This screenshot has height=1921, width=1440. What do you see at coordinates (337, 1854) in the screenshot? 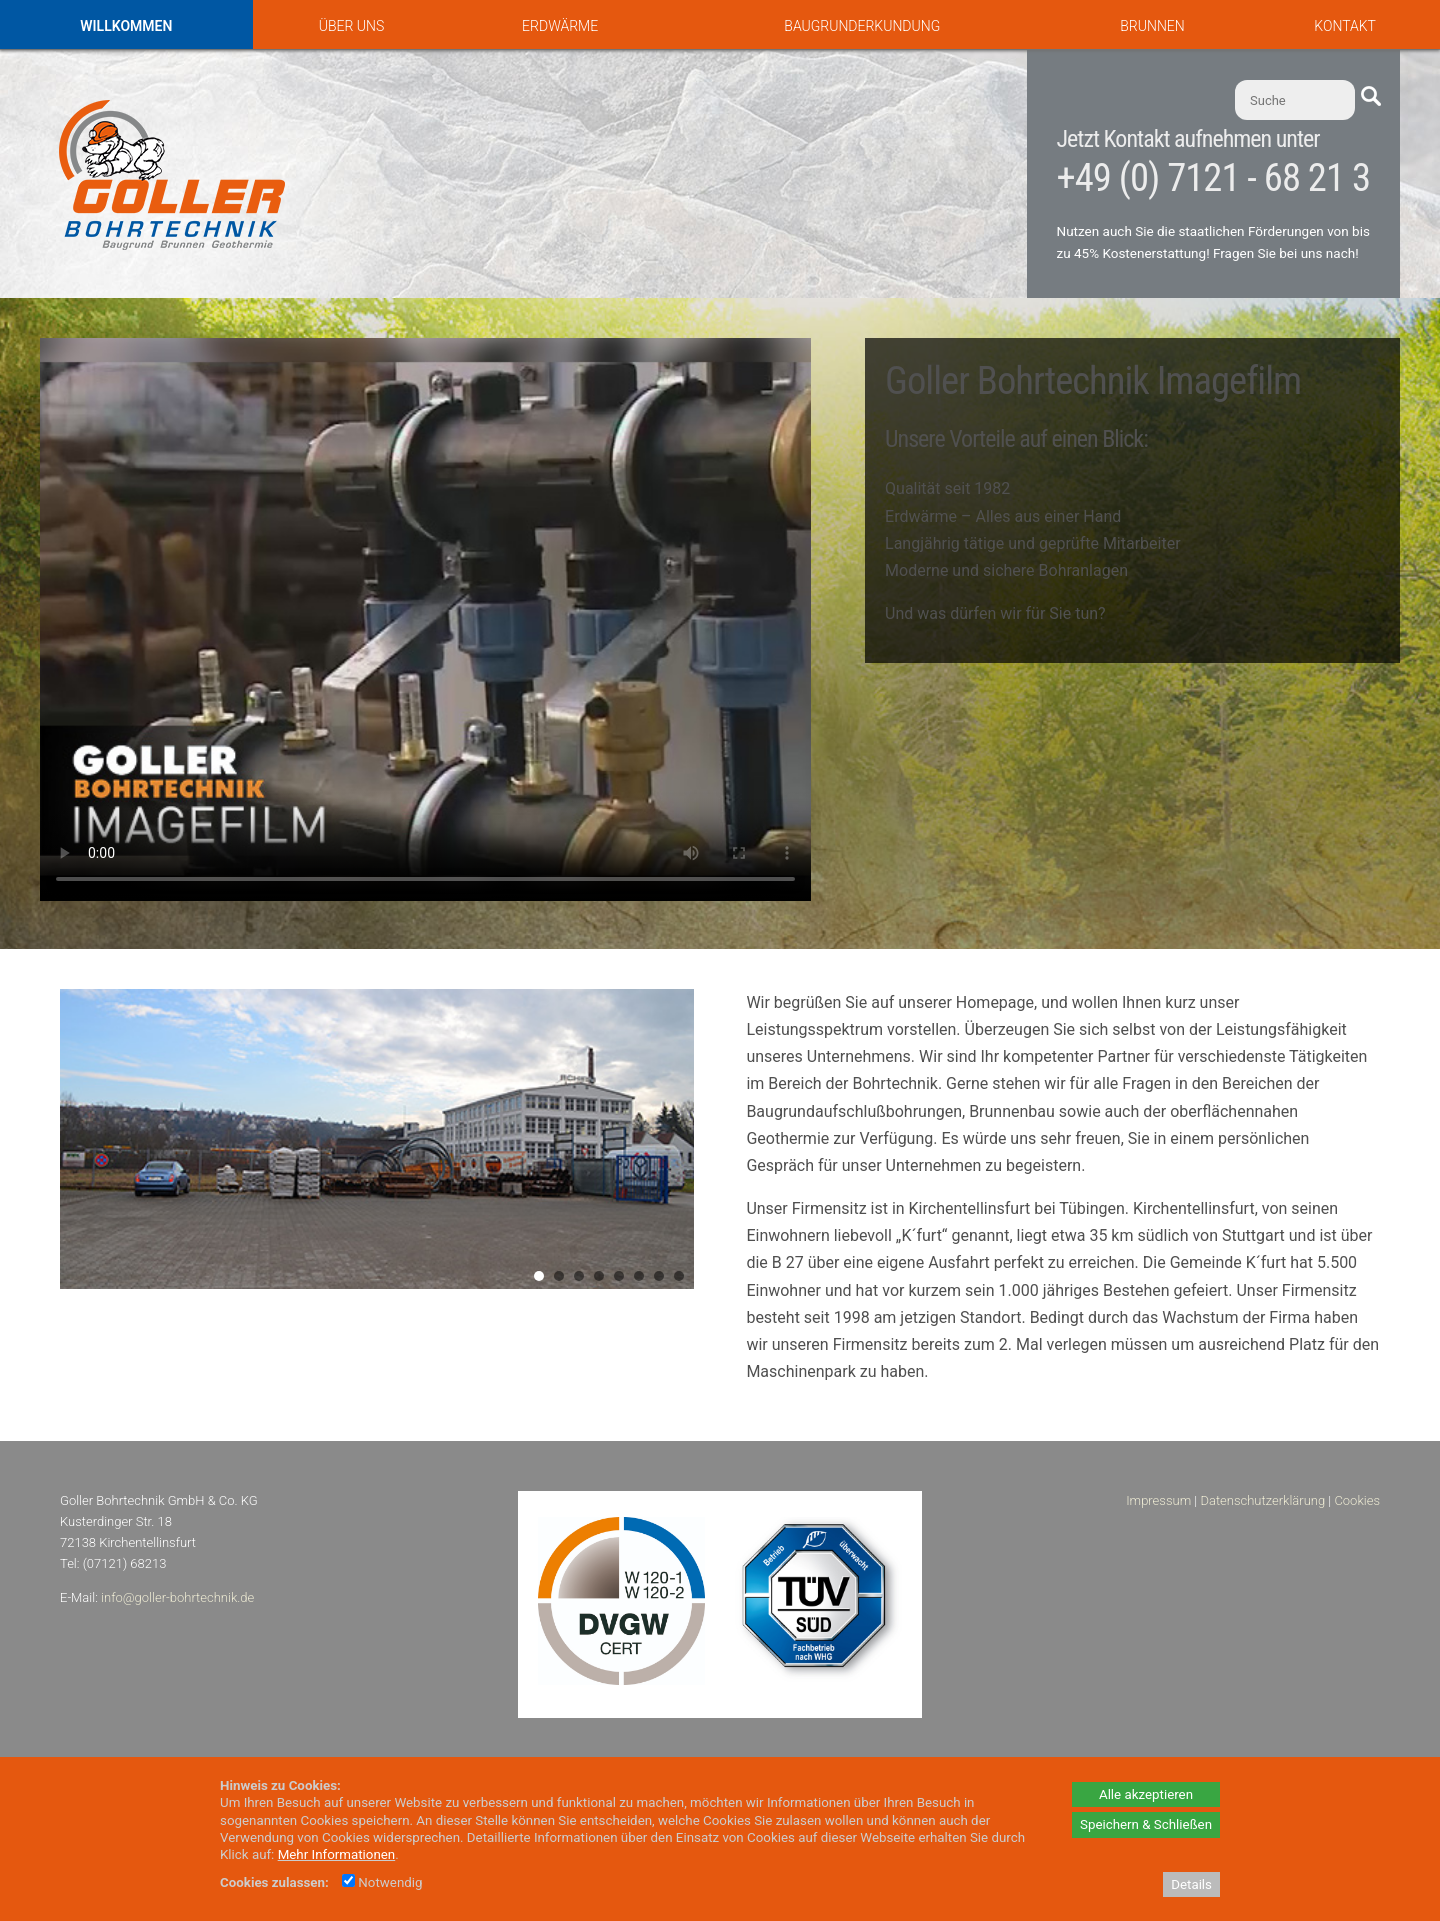
I see `Mehr Informationen` at bounding box center [337, 1854].